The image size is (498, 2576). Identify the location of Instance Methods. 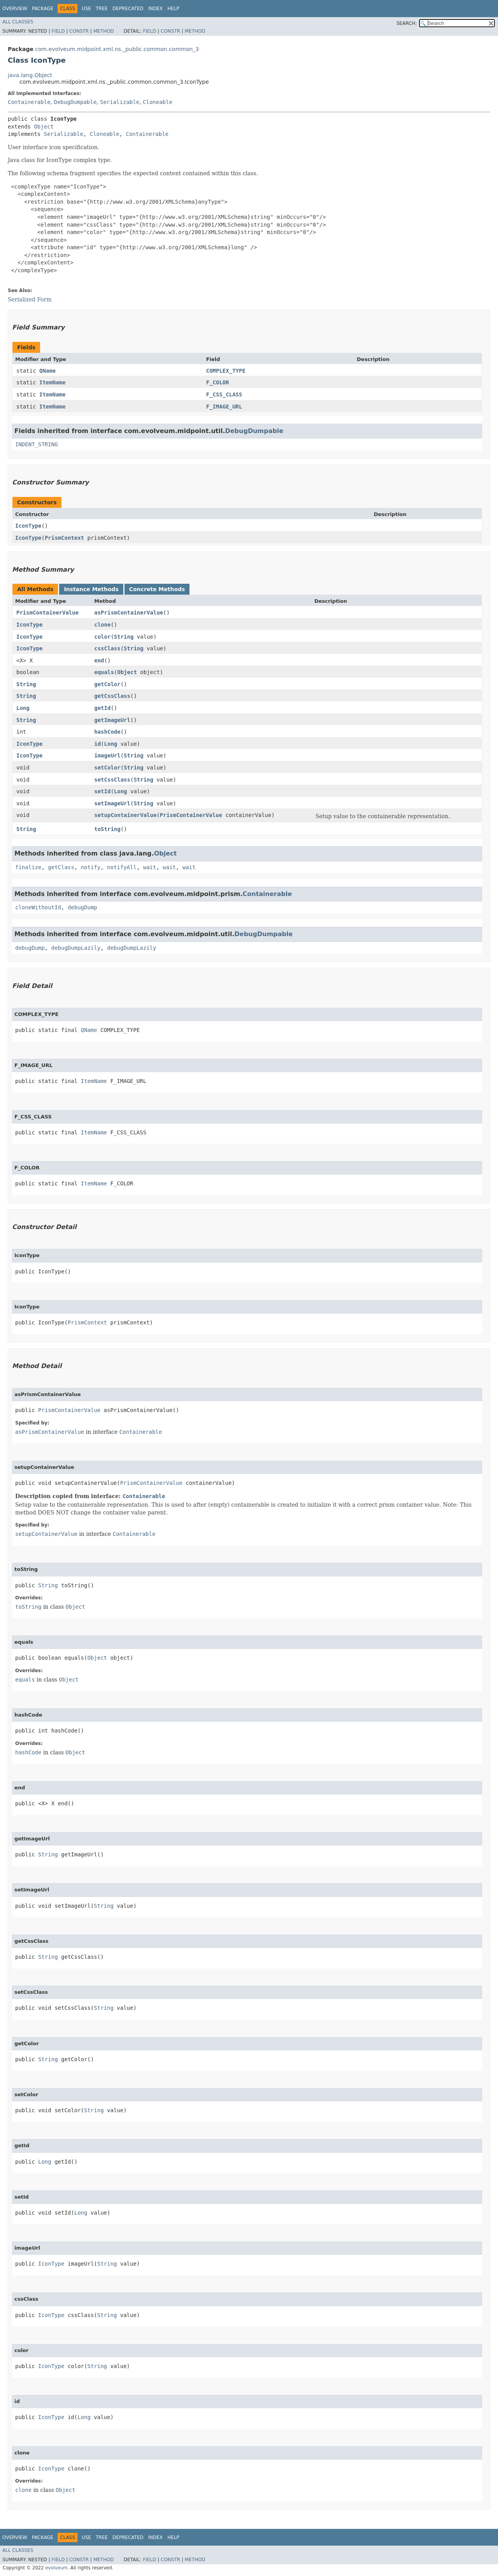
(91, 589).